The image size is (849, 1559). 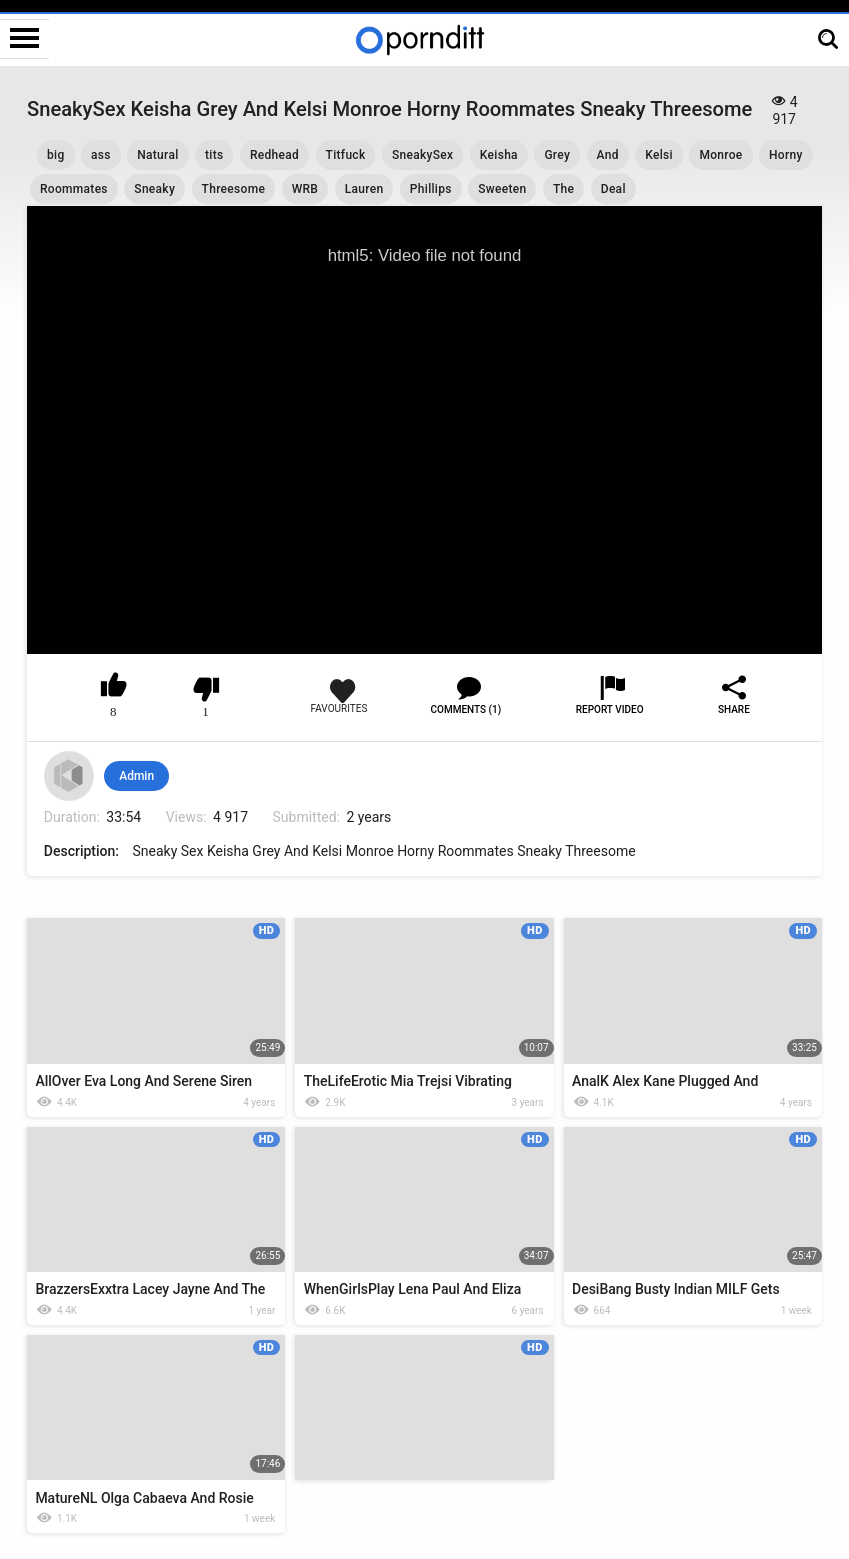 What do you see at coordinates (608, 155) in the screenshot?
I see `And` at bounding box center [608, 155].